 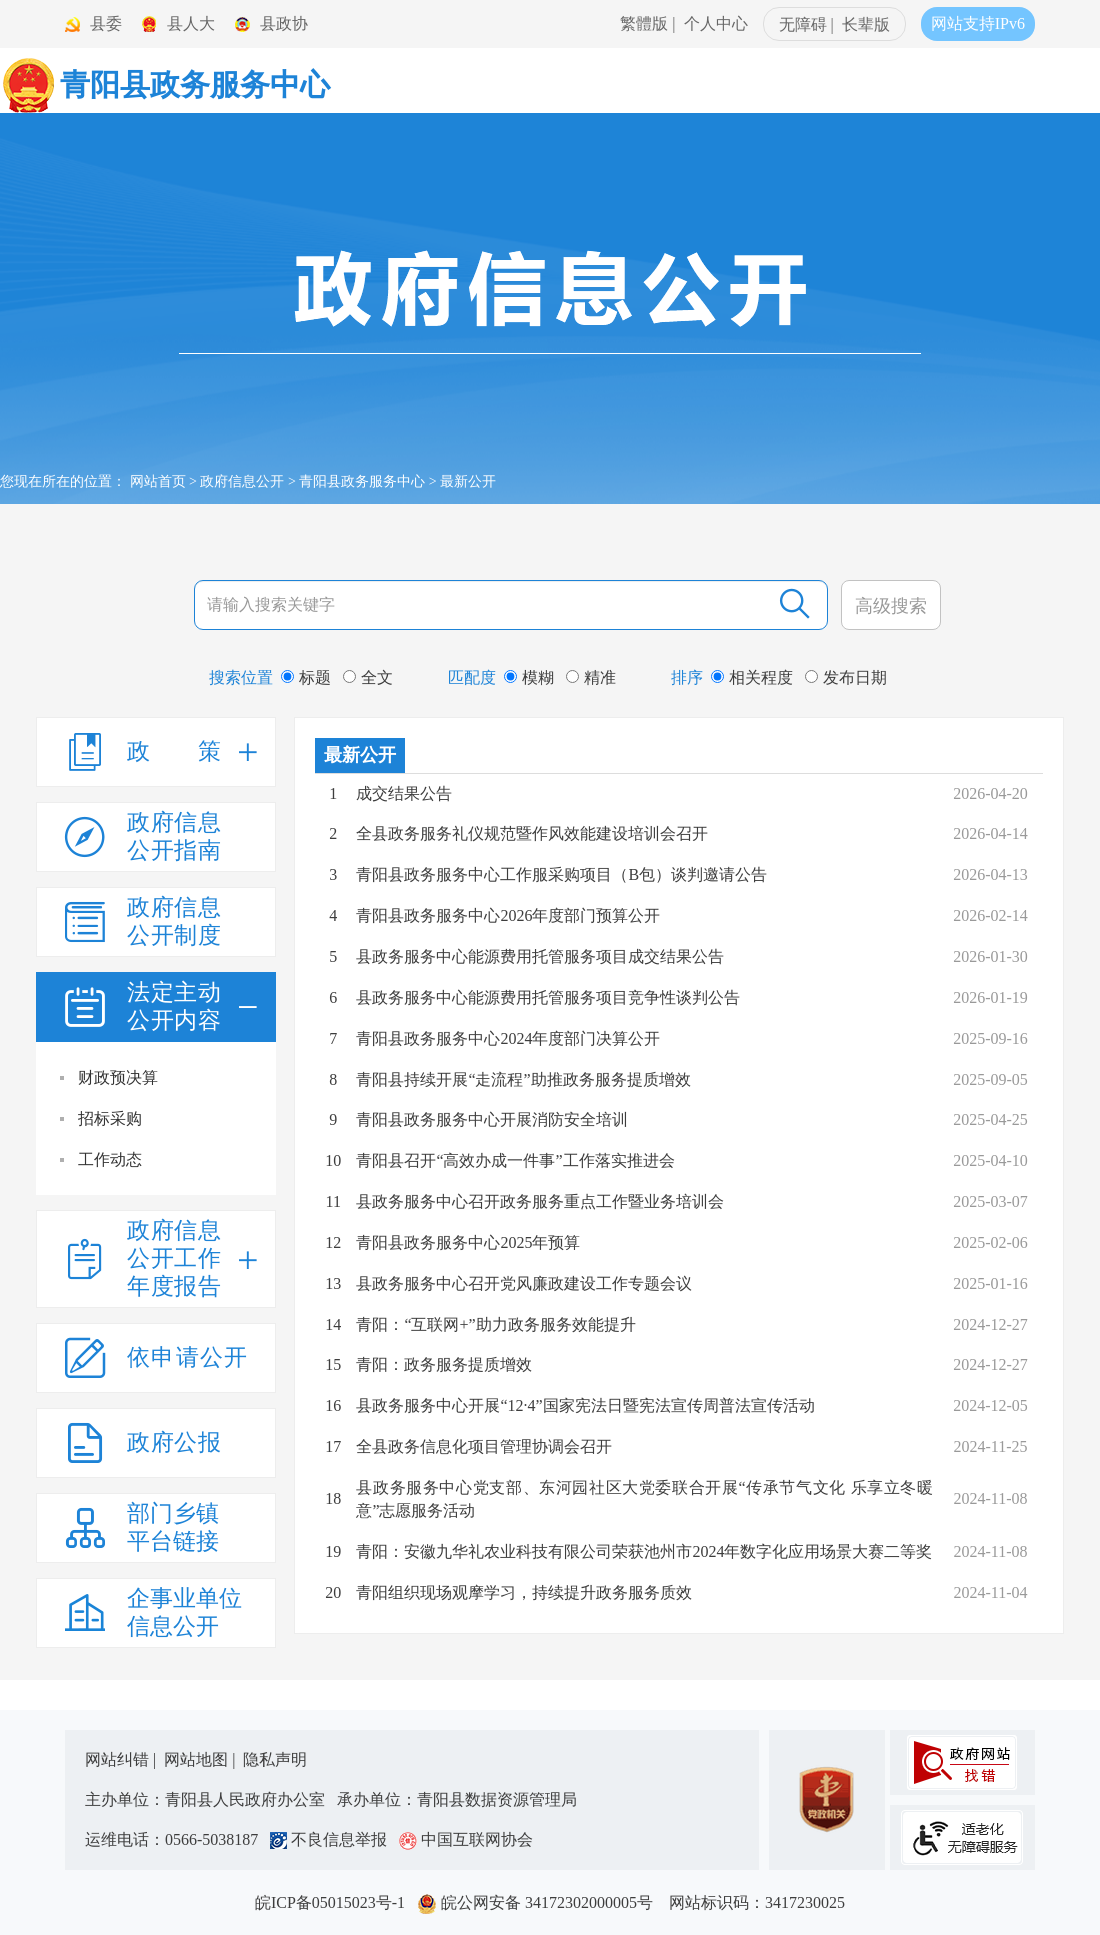 What do you see at coordinates (644, 23) in the screenshot?
I see `繁體版` at bounding box center [644, 23].